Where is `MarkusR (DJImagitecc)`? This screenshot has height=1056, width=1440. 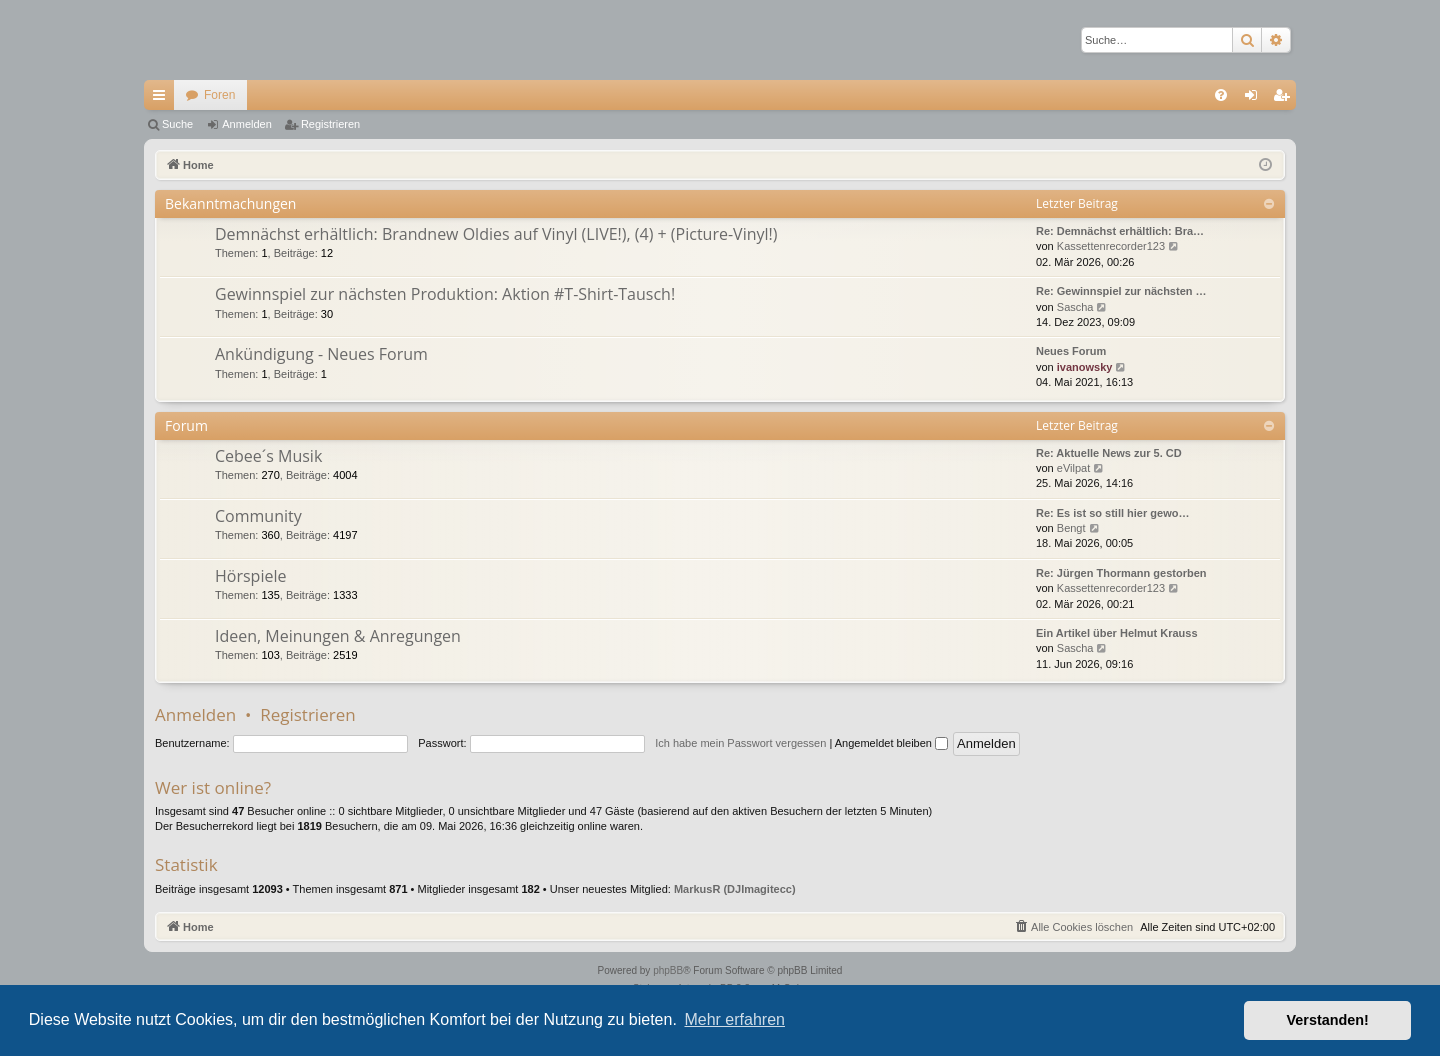 MarkusR (DJImagitecc) is located at coordinates (735, 889).